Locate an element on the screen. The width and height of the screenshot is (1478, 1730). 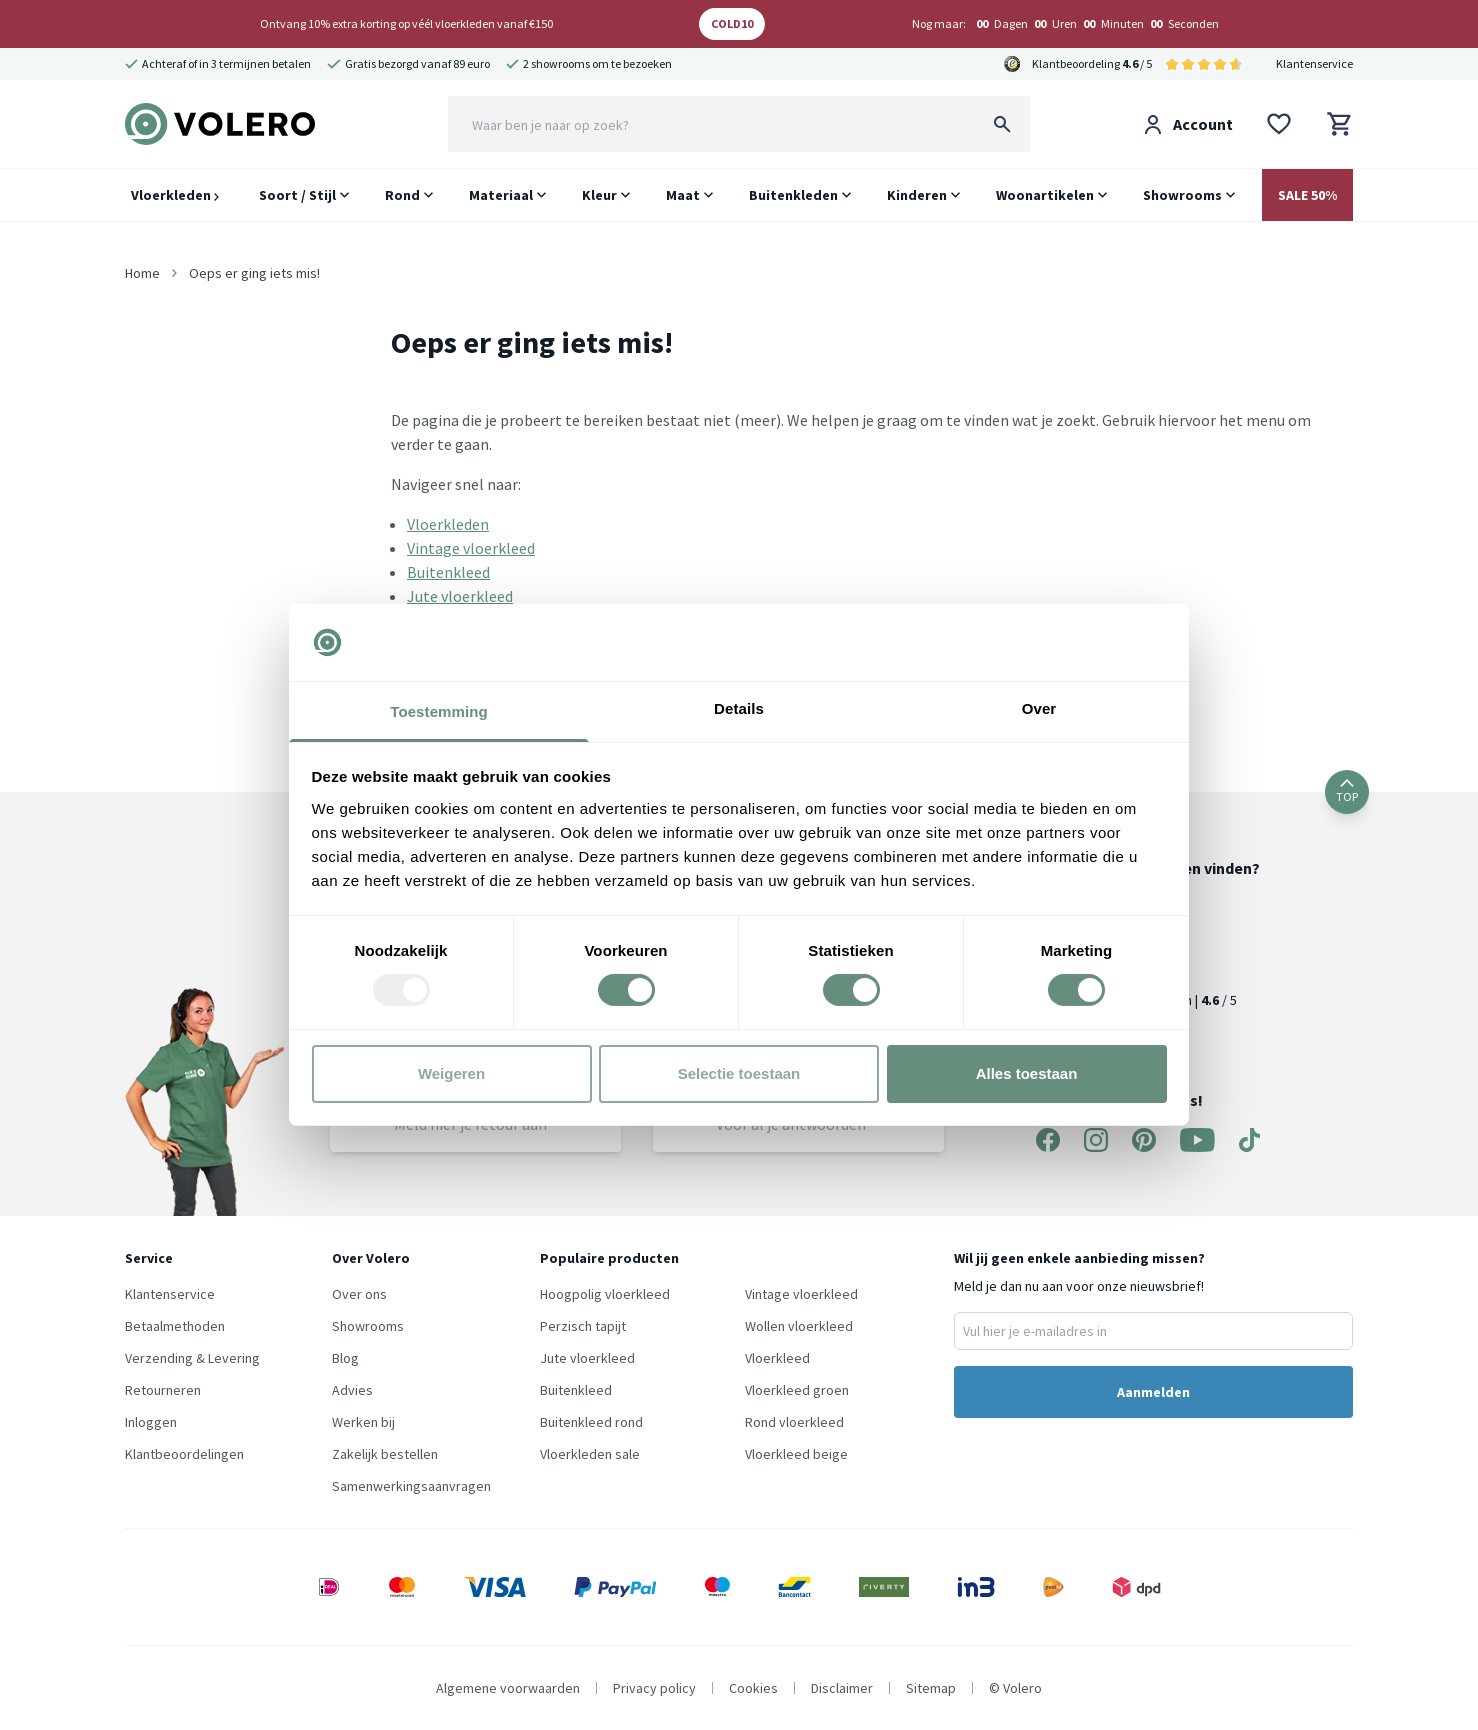
Vloerkleden is located at coordinates (175, 195).